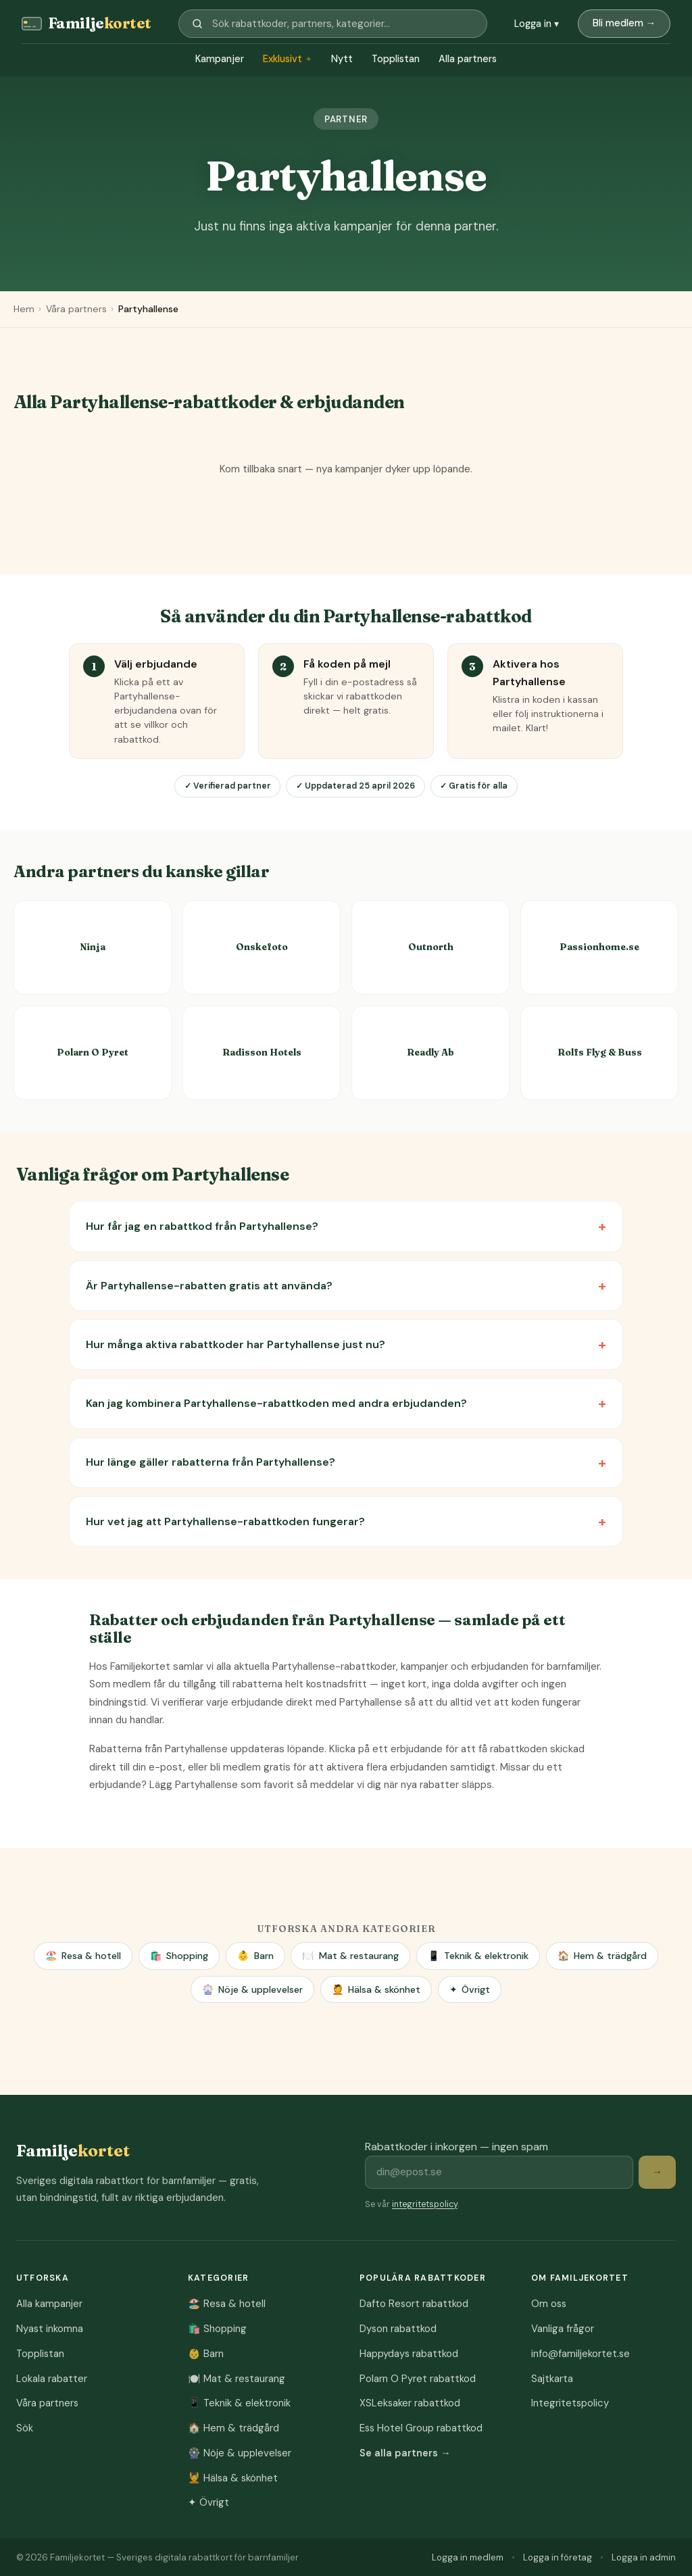 This screenshot has width=692, height=2576. I want to click on Är Partyhallense-rabatten gratis att använda?, so click(209, 1286).